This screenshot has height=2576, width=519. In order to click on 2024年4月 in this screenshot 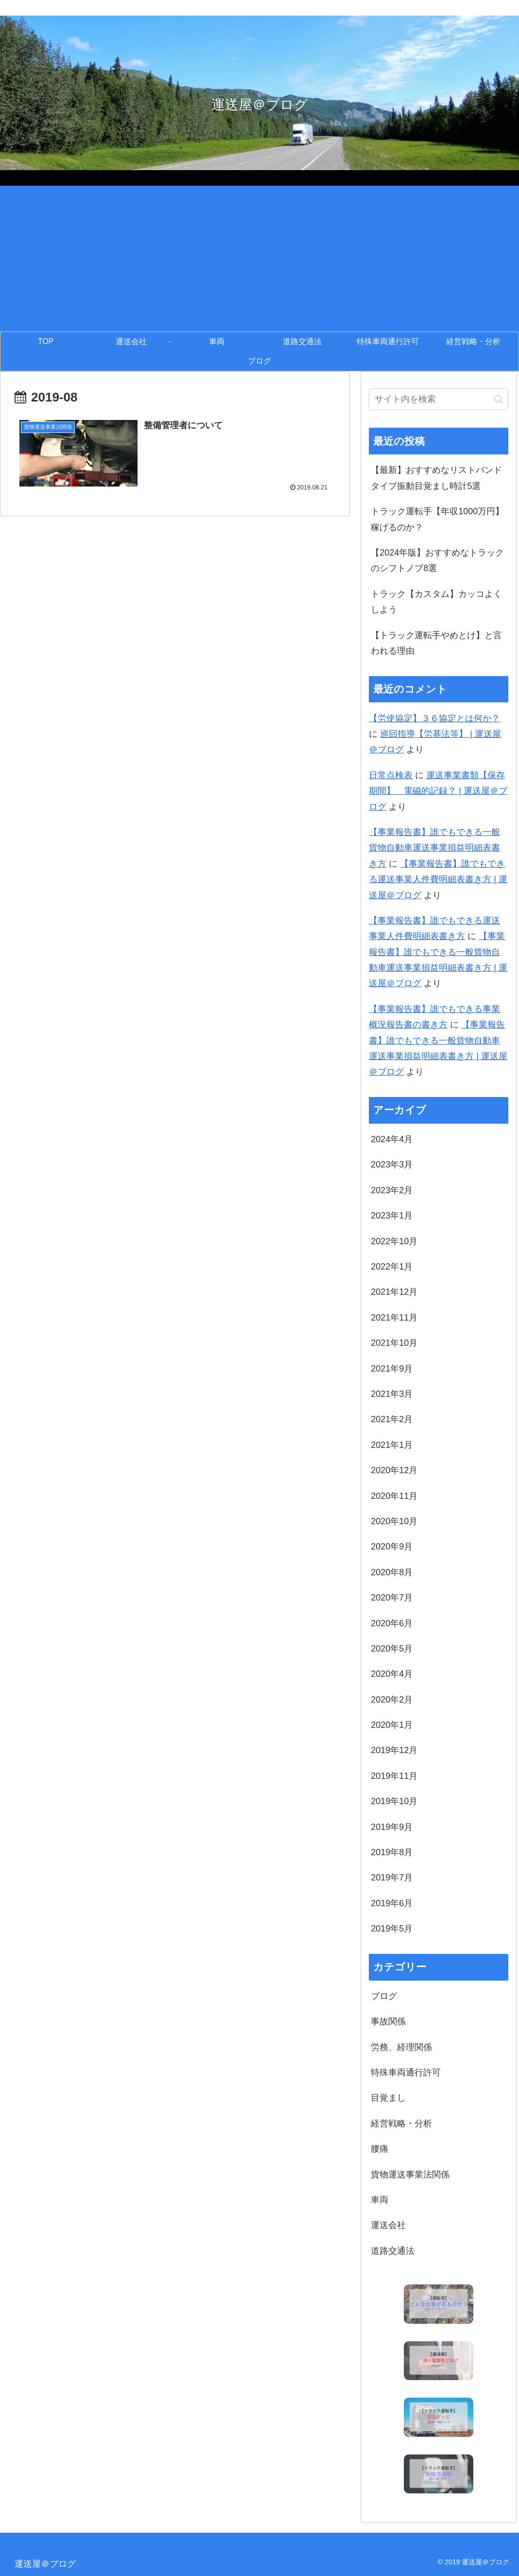, I will do `click(392, 1139)`.